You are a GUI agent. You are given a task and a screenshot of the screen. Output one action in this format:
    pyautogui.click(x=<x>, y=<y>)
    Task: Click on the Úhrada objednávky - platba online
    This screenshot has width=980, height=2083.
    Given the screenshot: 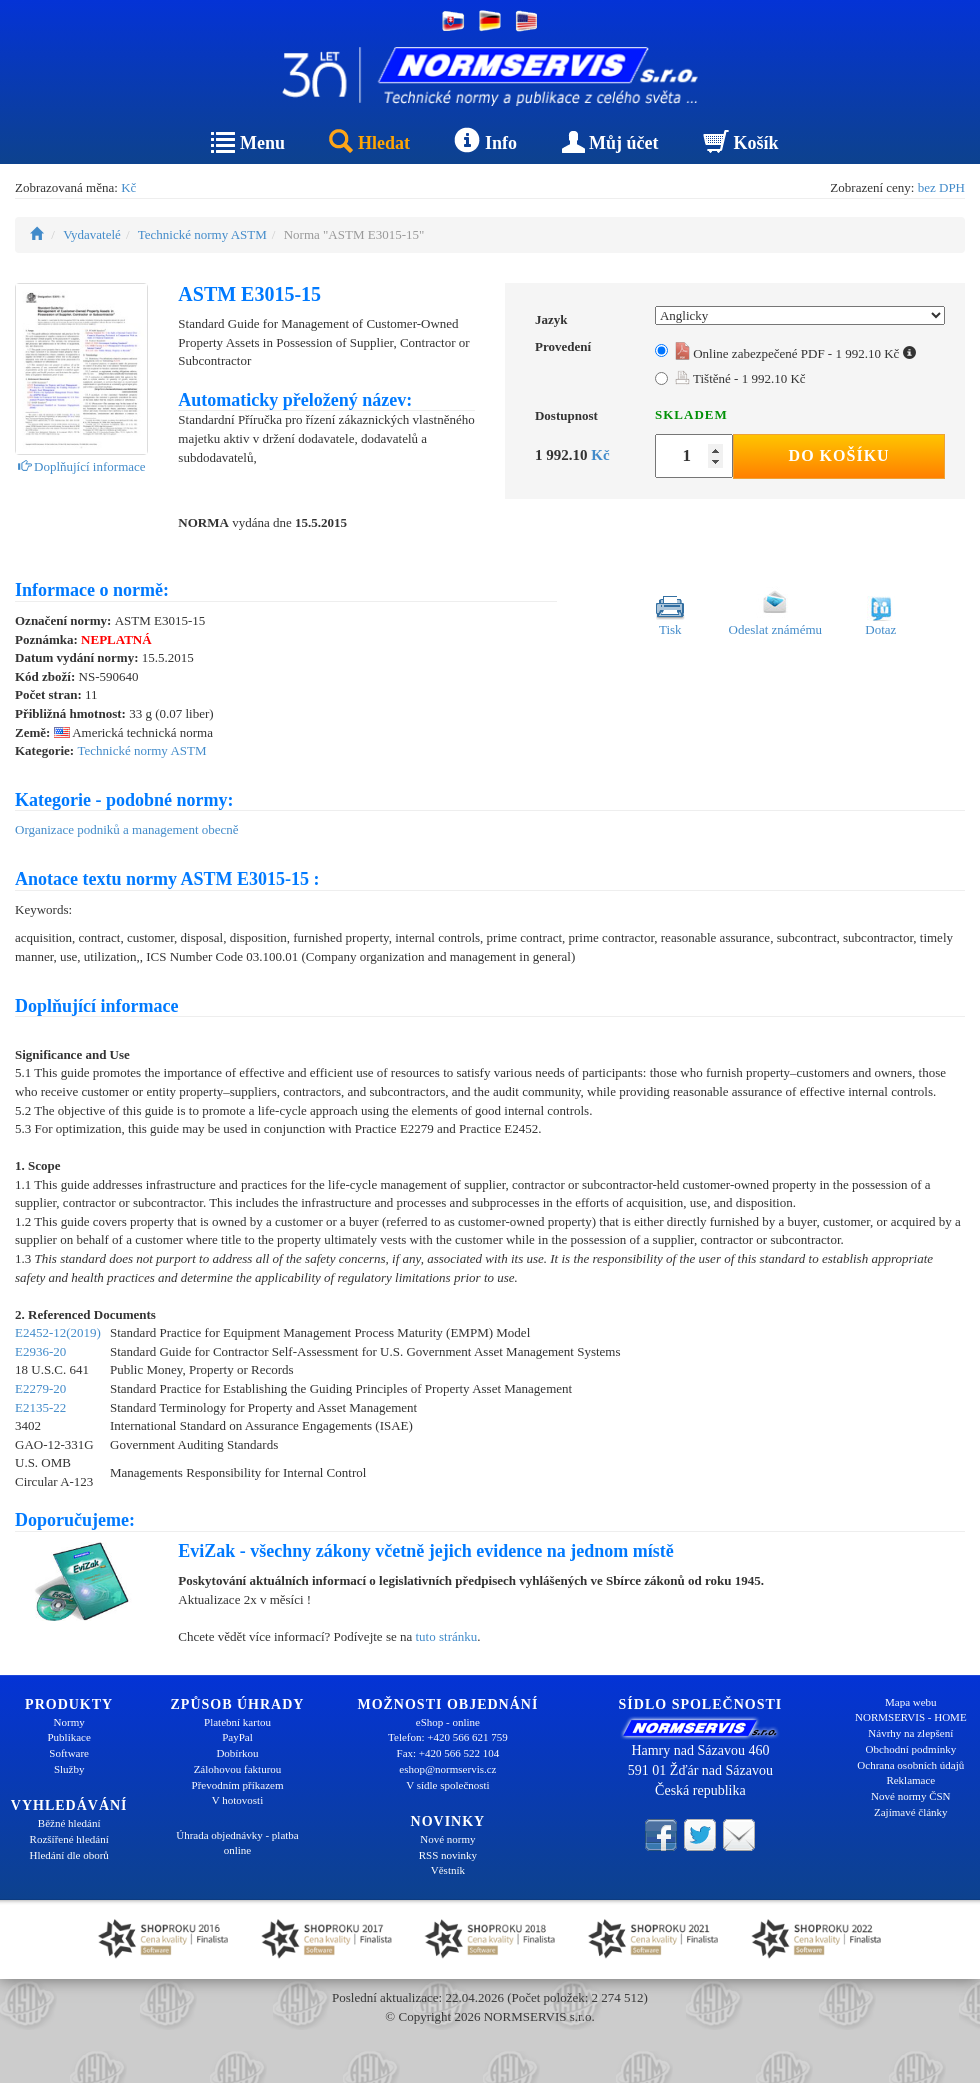 What is the action you would take?
    pyautogui.click(x=237, y=1843)
    